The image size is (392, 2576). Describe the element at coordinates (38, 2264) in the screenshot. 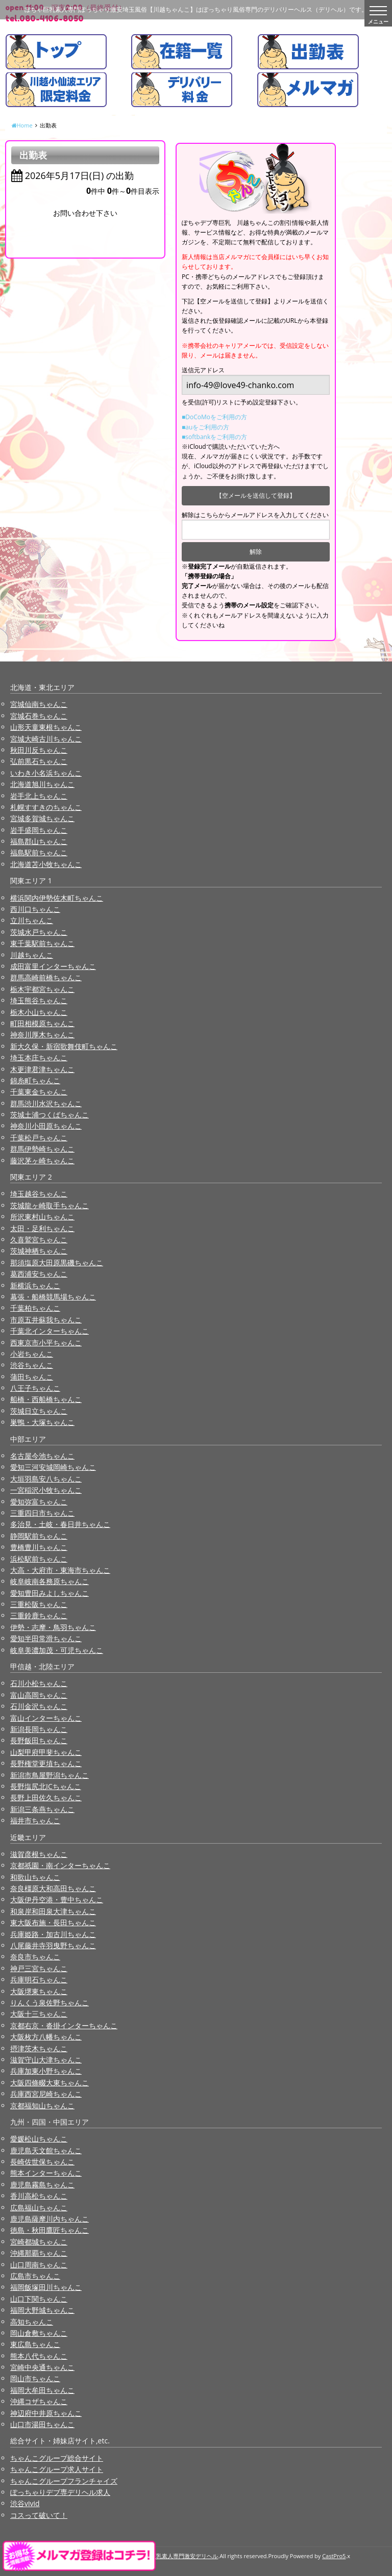

I see `山口周南ちゃんこ` at that location.